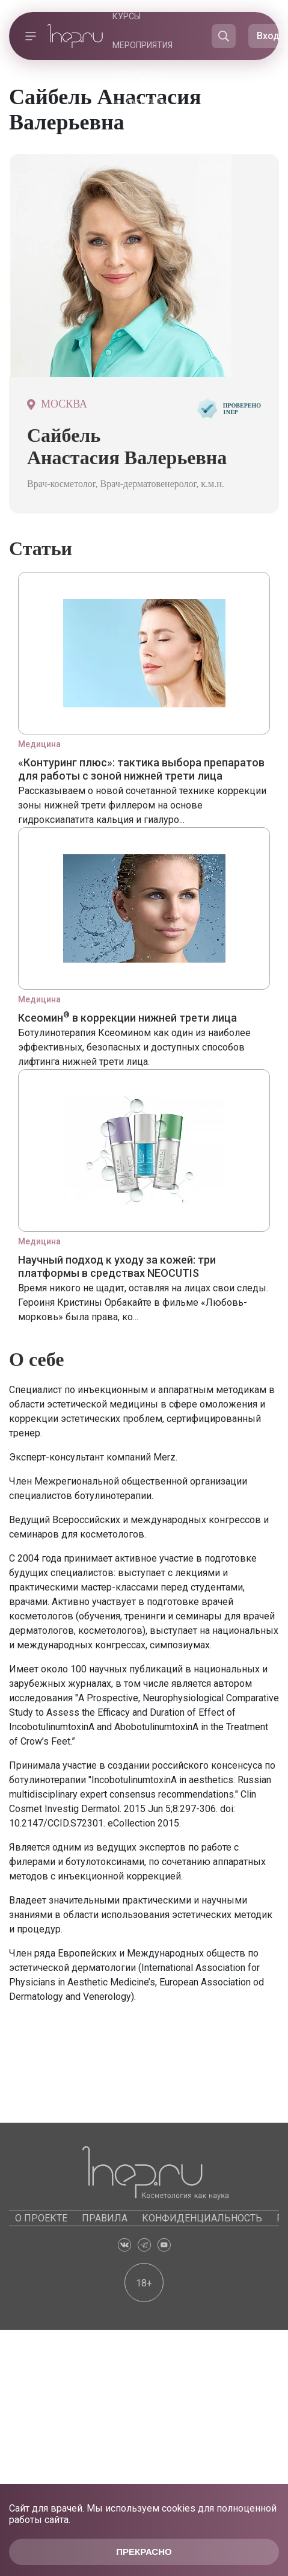  What do you see at coordinates (138, 74) in the screenshot?
I see `Барахолка` at bounding box center [138, 74].